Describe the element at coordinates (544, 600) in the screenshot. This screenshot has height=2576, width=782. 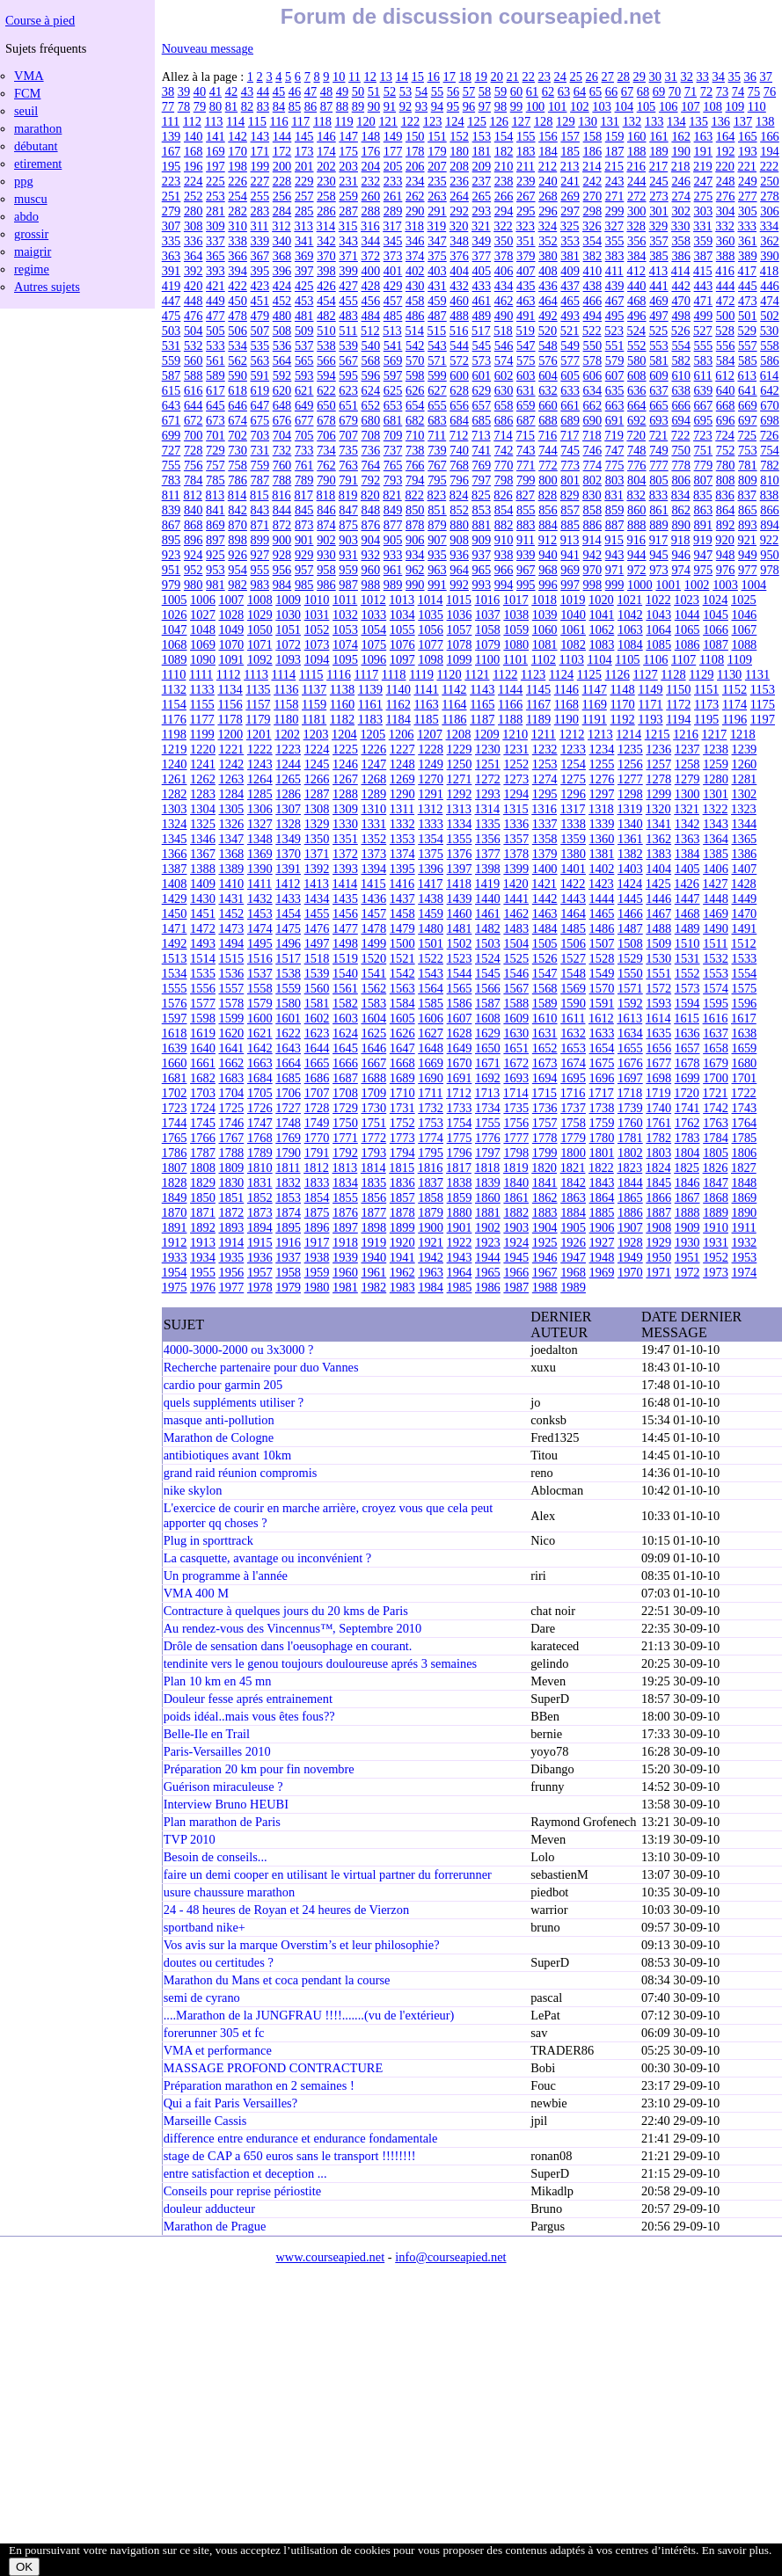
I see `1018` at that location.